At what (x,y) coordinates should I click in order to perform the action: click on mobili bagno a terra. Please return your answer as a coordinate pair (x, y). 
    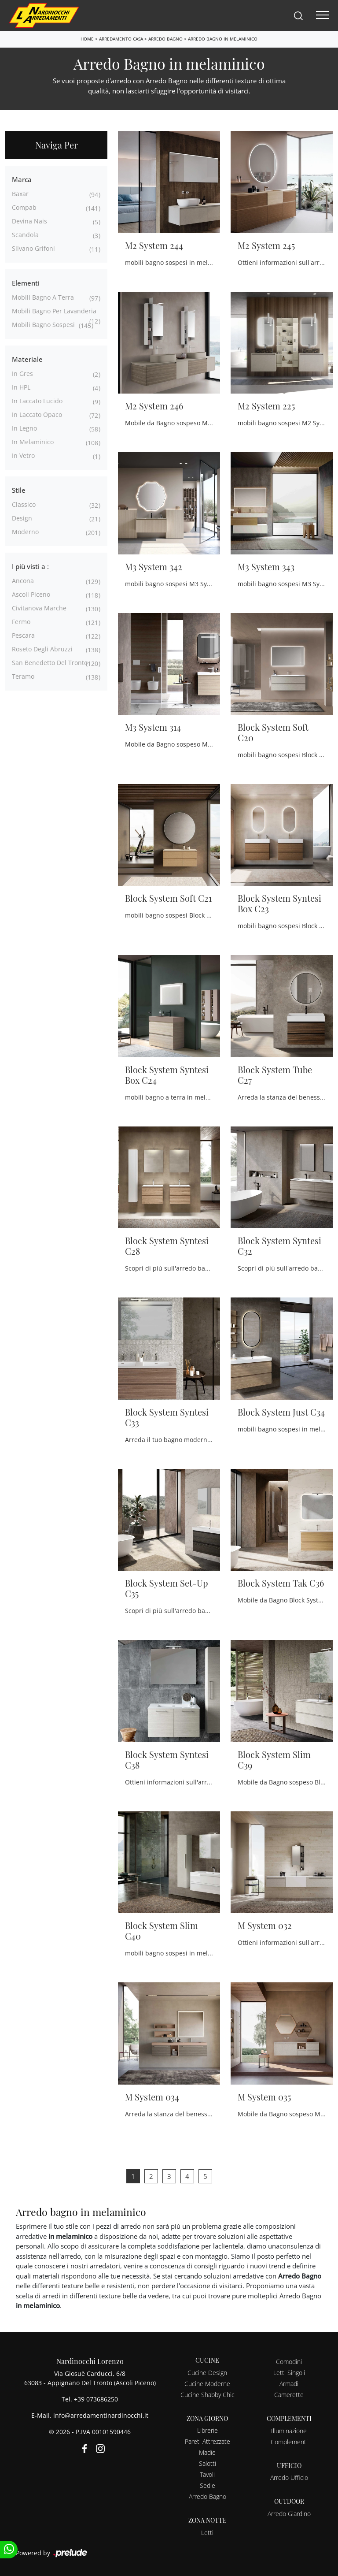
    Looking at the image, I should click on (43, 297).